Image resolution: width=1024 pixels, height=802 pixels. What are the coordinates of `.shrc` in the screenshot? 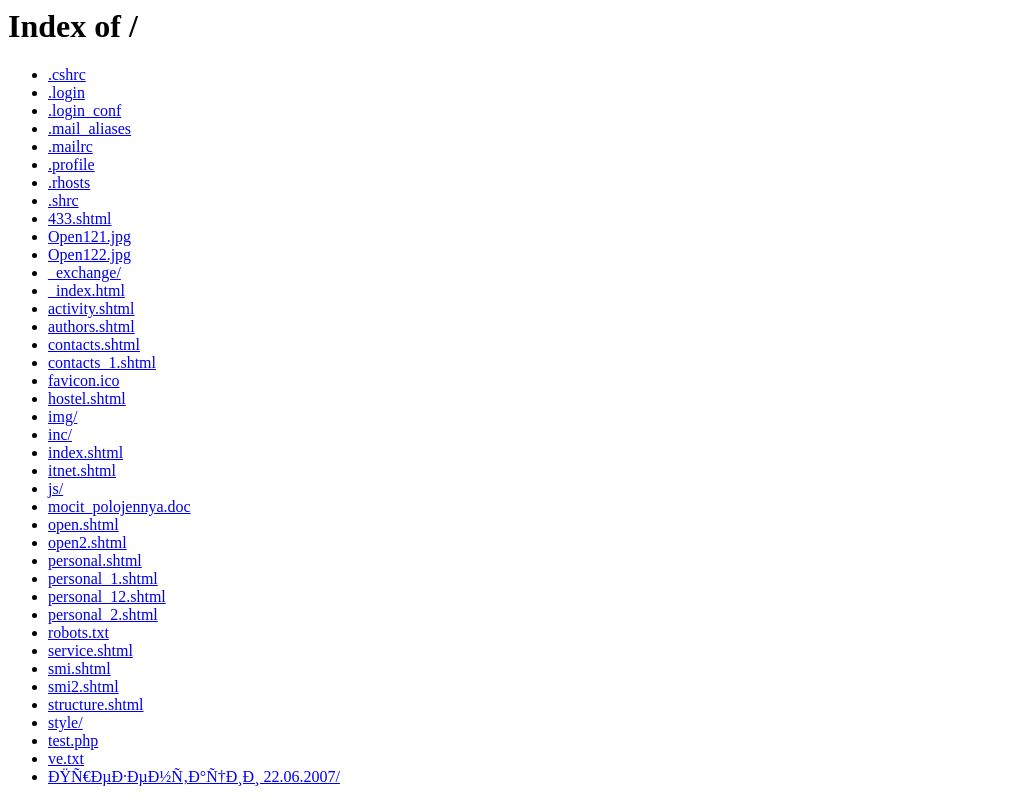 It's located at (63, 200).